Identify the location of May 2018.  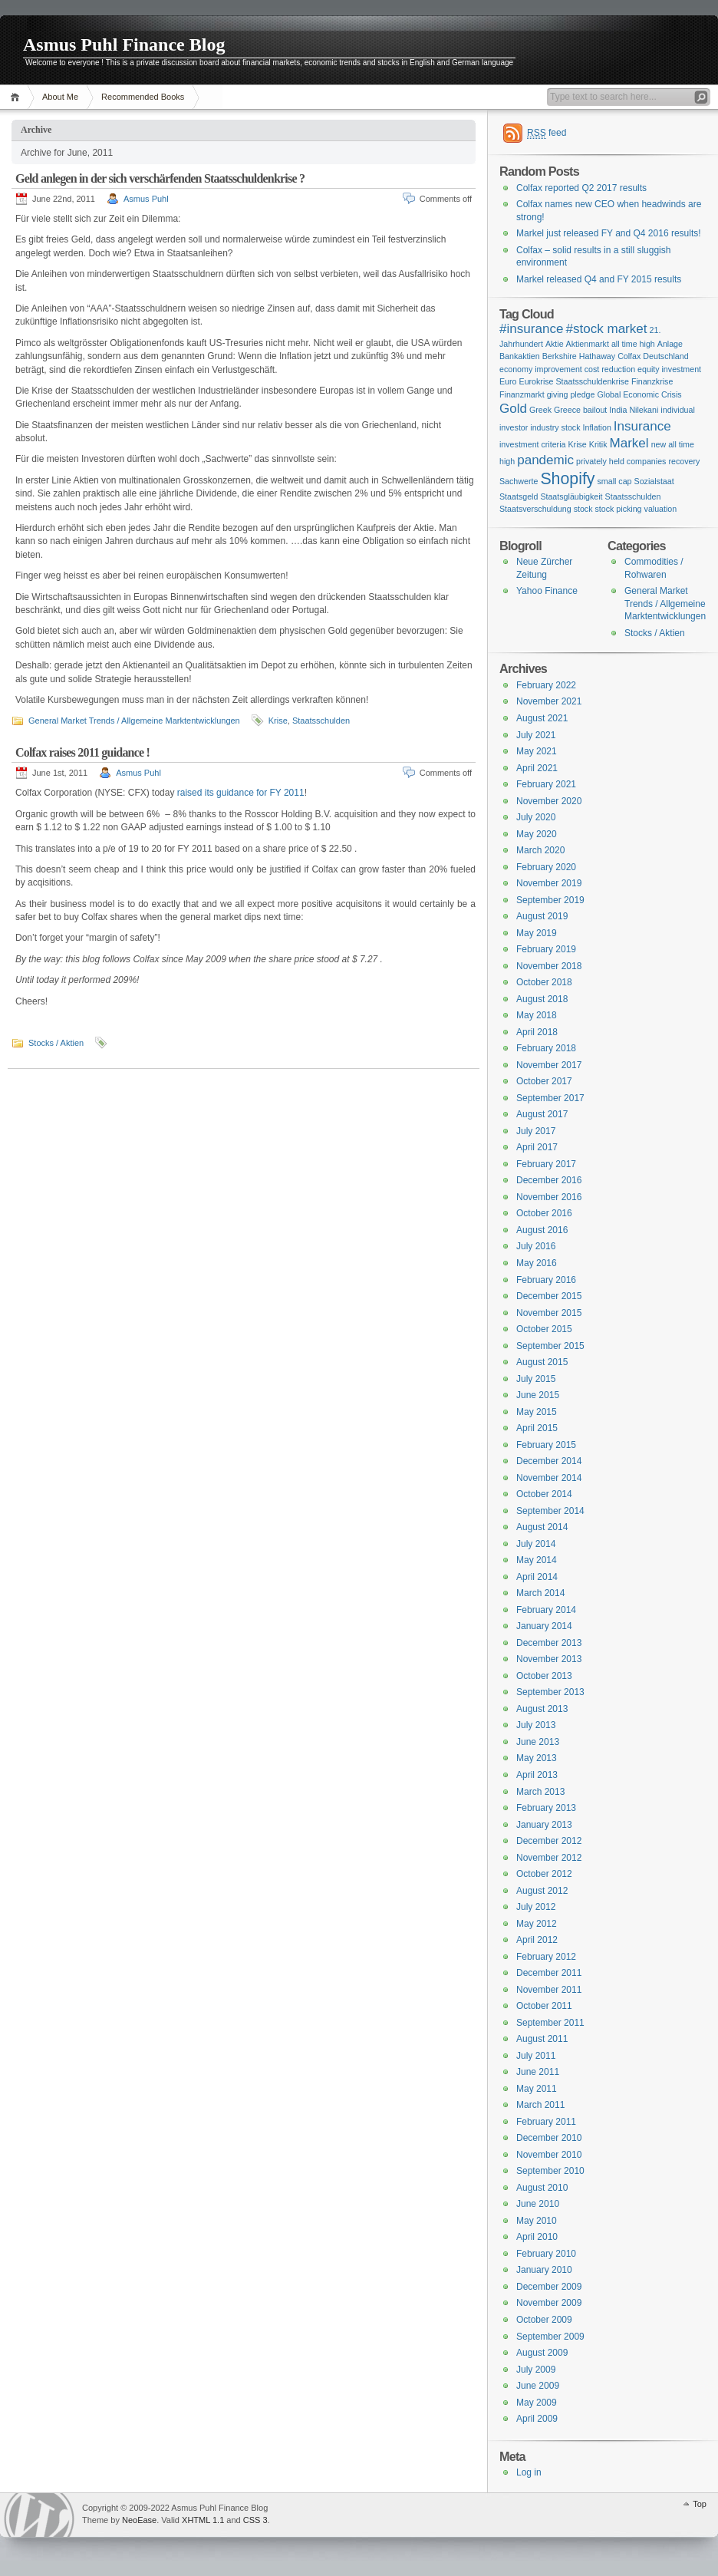
(536, 1015).